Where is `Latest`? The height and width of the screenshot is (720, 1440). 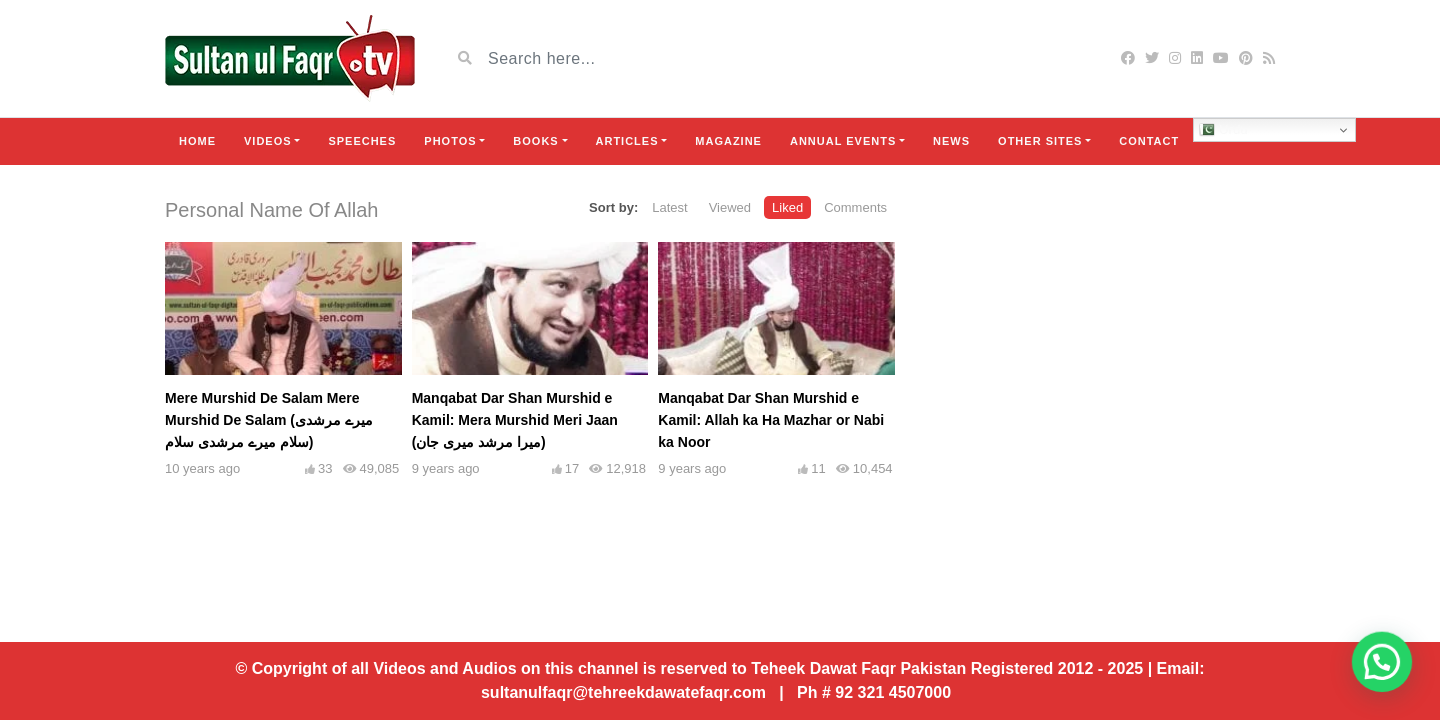
Latest is located at coordinates (669, 207).